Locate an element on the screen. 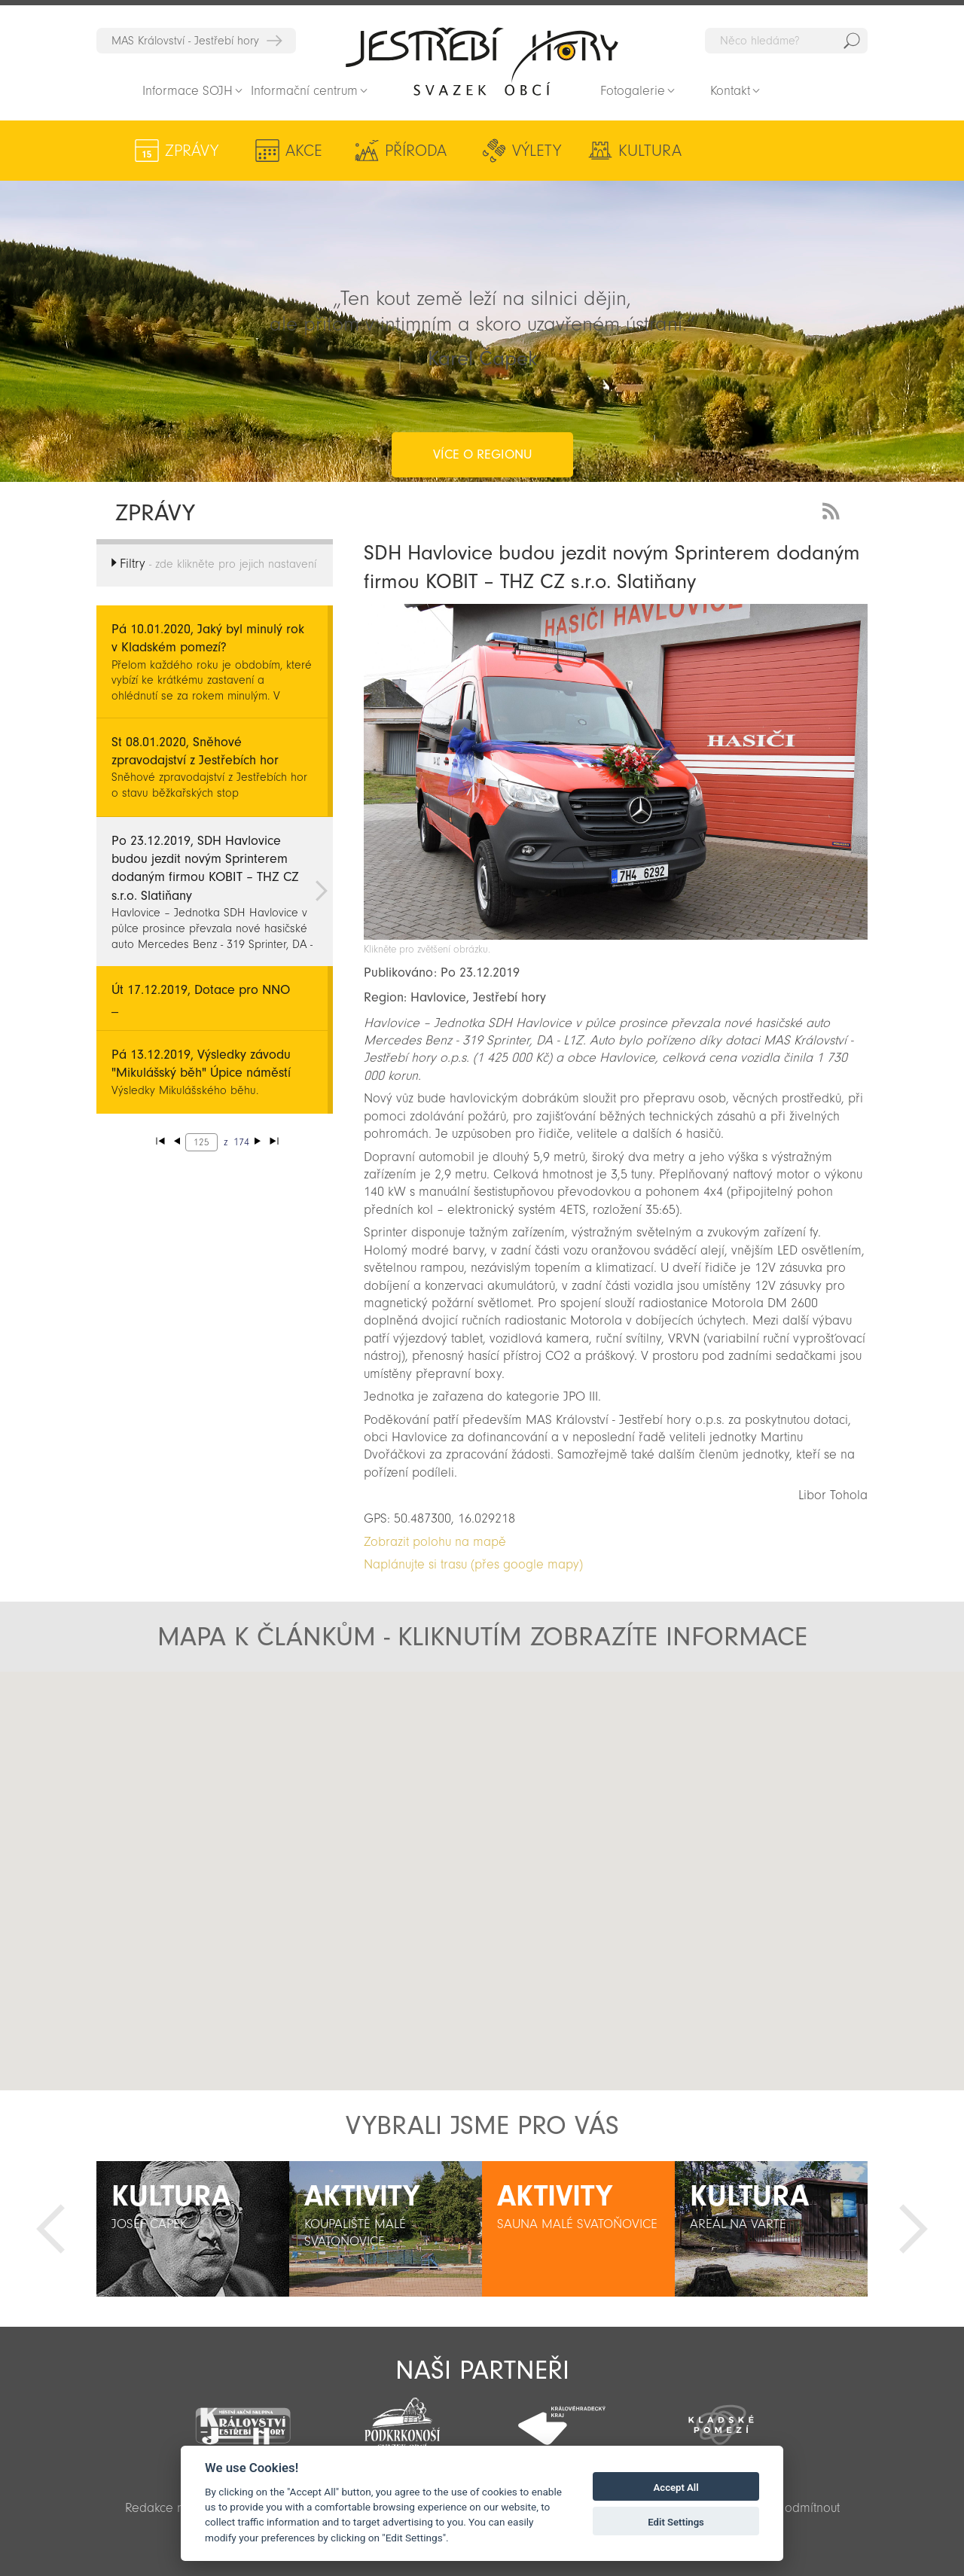 Image resolution: width=964 pixels, height=2576 pixels. více o regionu is located at coordinates (482, 394).